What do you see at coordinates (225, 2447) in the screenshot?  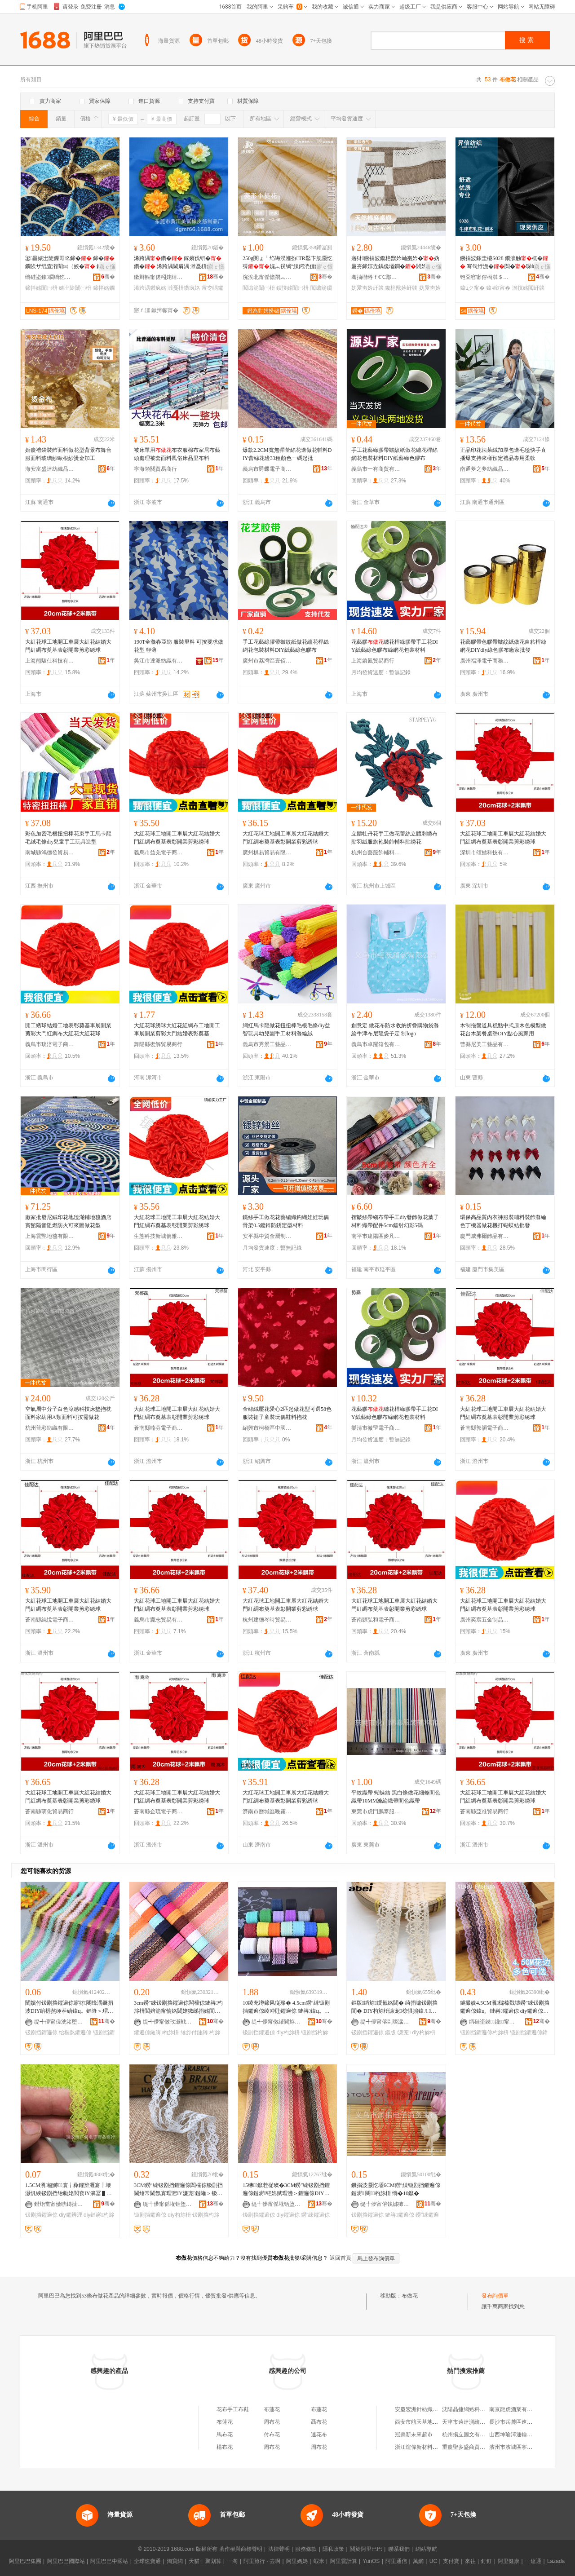 I see `楊布花` at bounding box center [225, 2447].